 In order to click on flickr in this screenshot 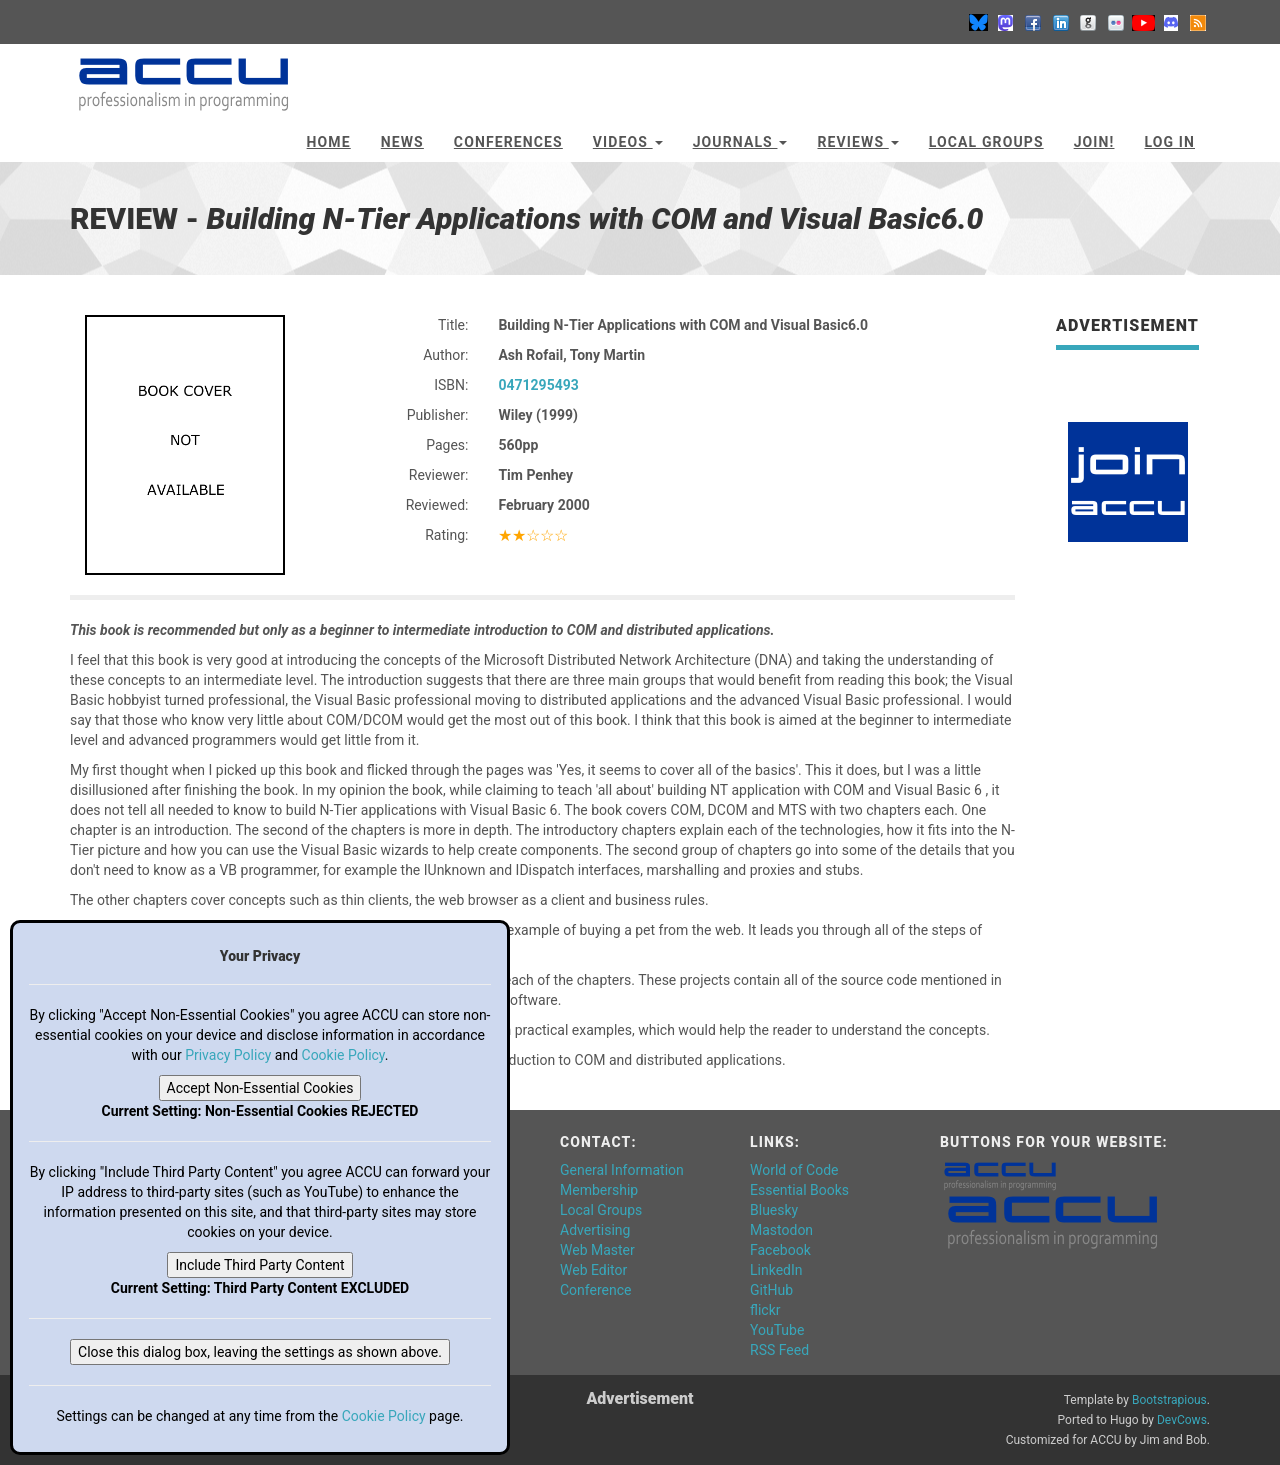, I will do `click(765, 1310)`.